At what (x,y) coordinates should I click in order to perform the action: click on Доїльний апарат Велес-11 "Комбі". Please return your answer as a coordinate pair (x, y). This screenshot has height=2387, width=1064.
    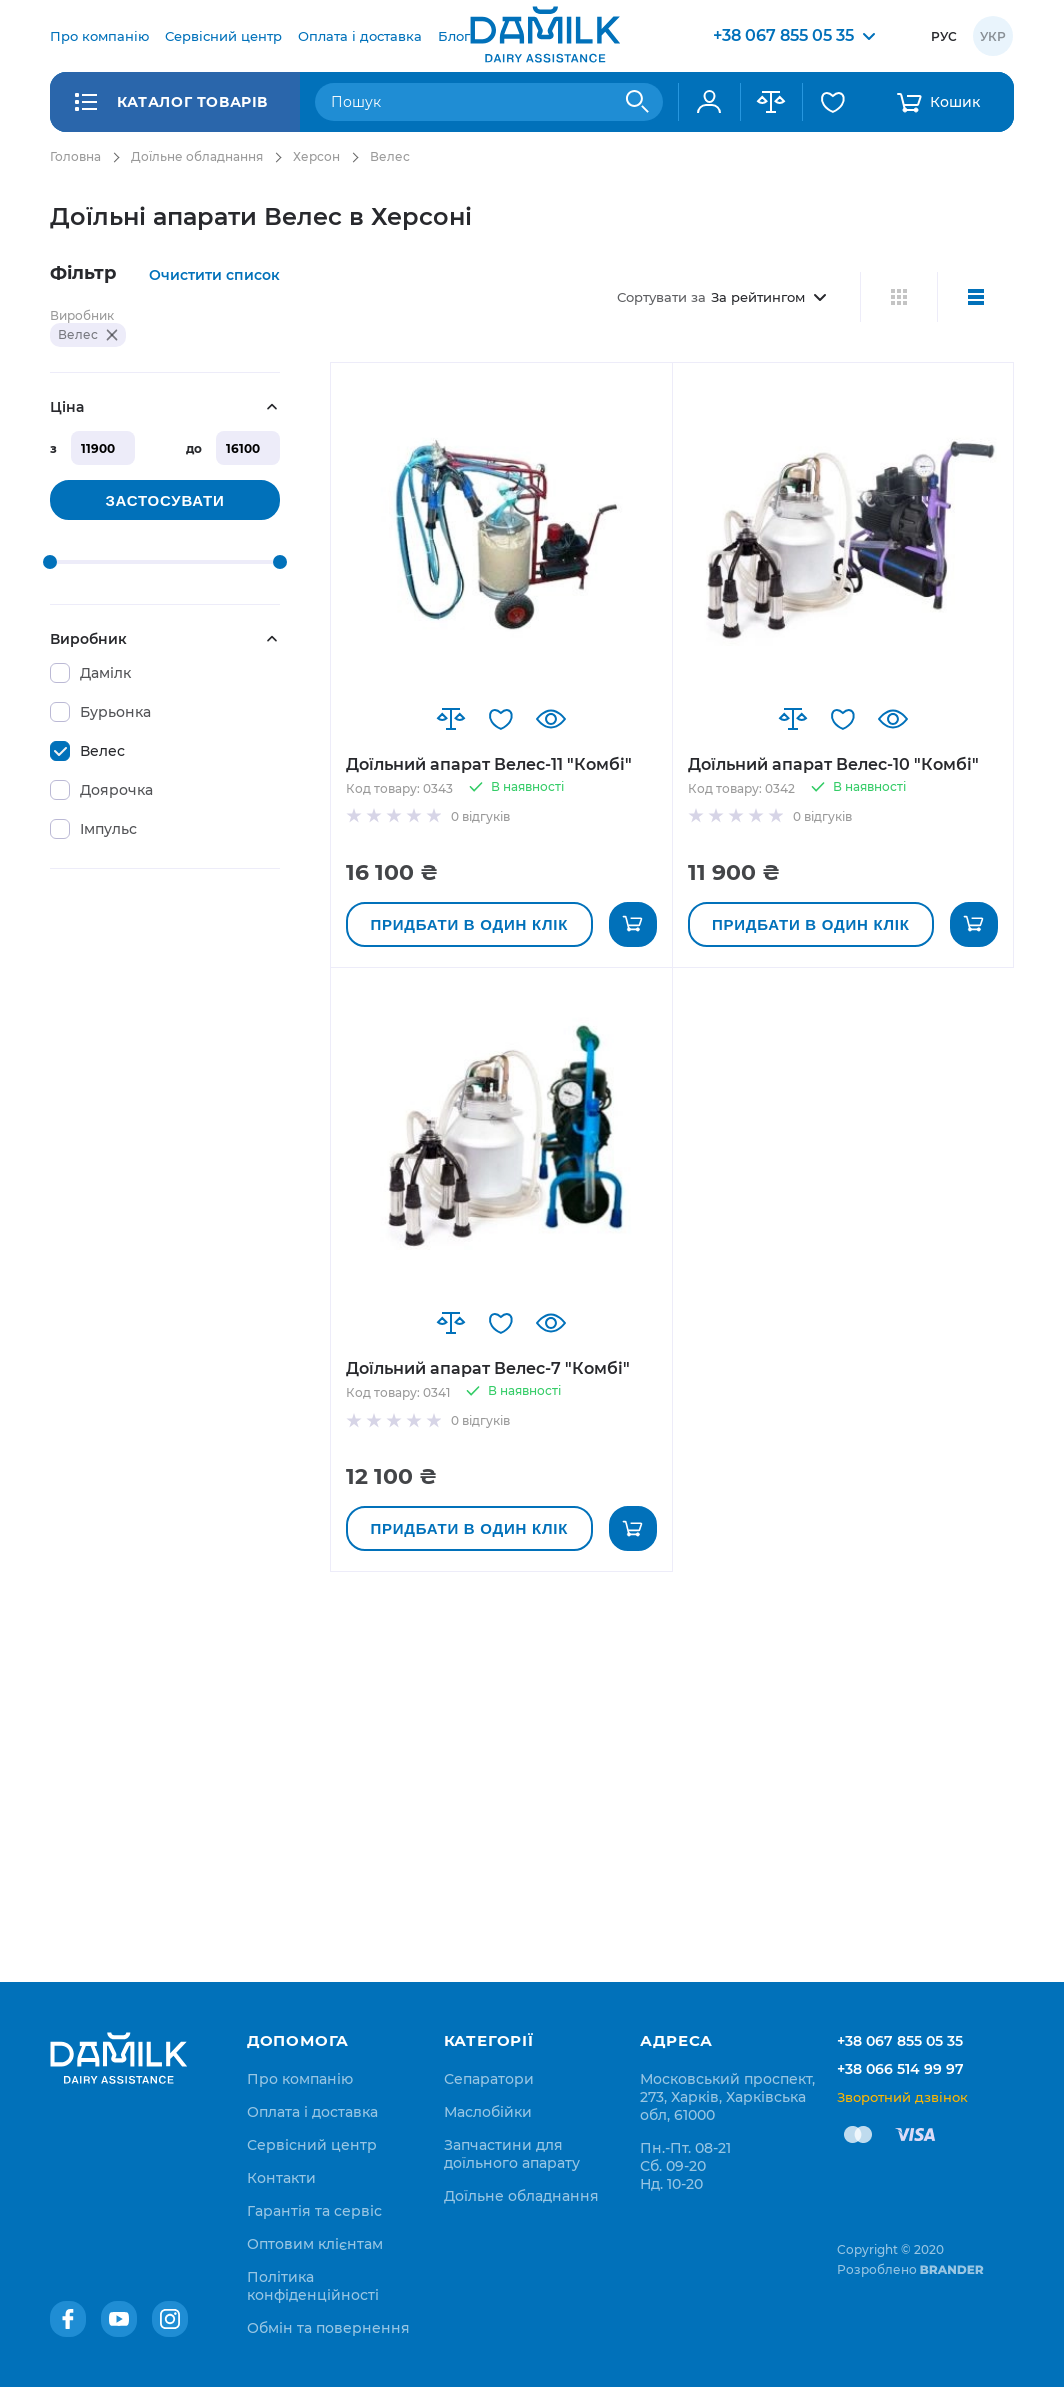
    Looking at the image, I should click on (489, 764).